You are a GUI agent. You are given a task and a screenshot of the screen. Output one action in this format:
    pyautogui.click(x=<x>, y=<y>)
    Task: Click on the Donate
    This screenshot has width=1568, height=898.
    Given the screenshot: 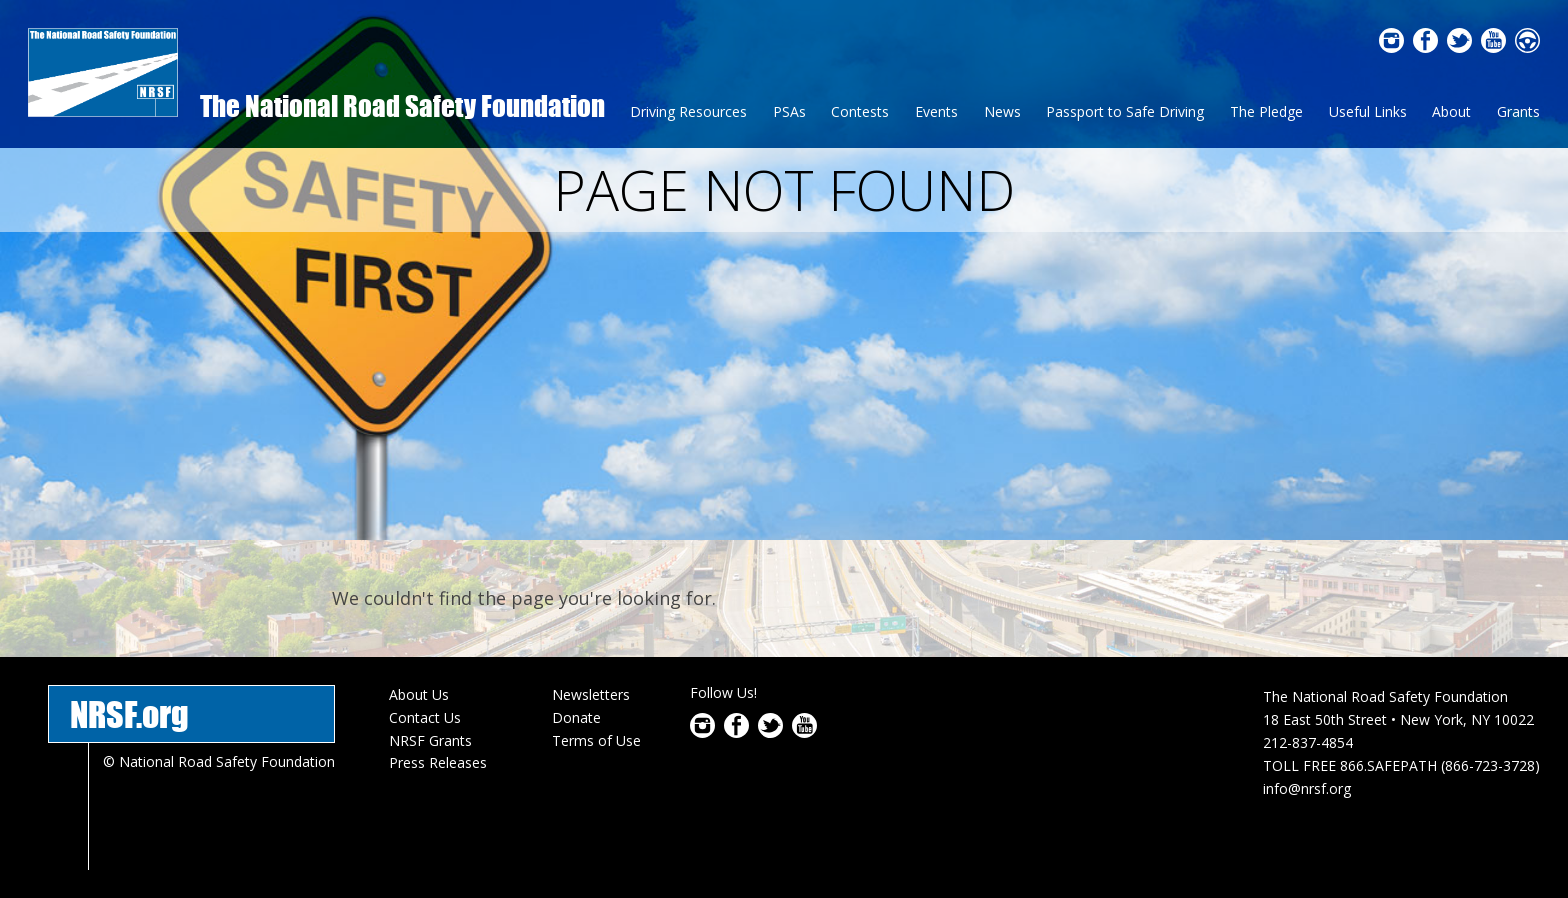 What is the action you would take?
    pyautogui.click(x=576, y=717)
    